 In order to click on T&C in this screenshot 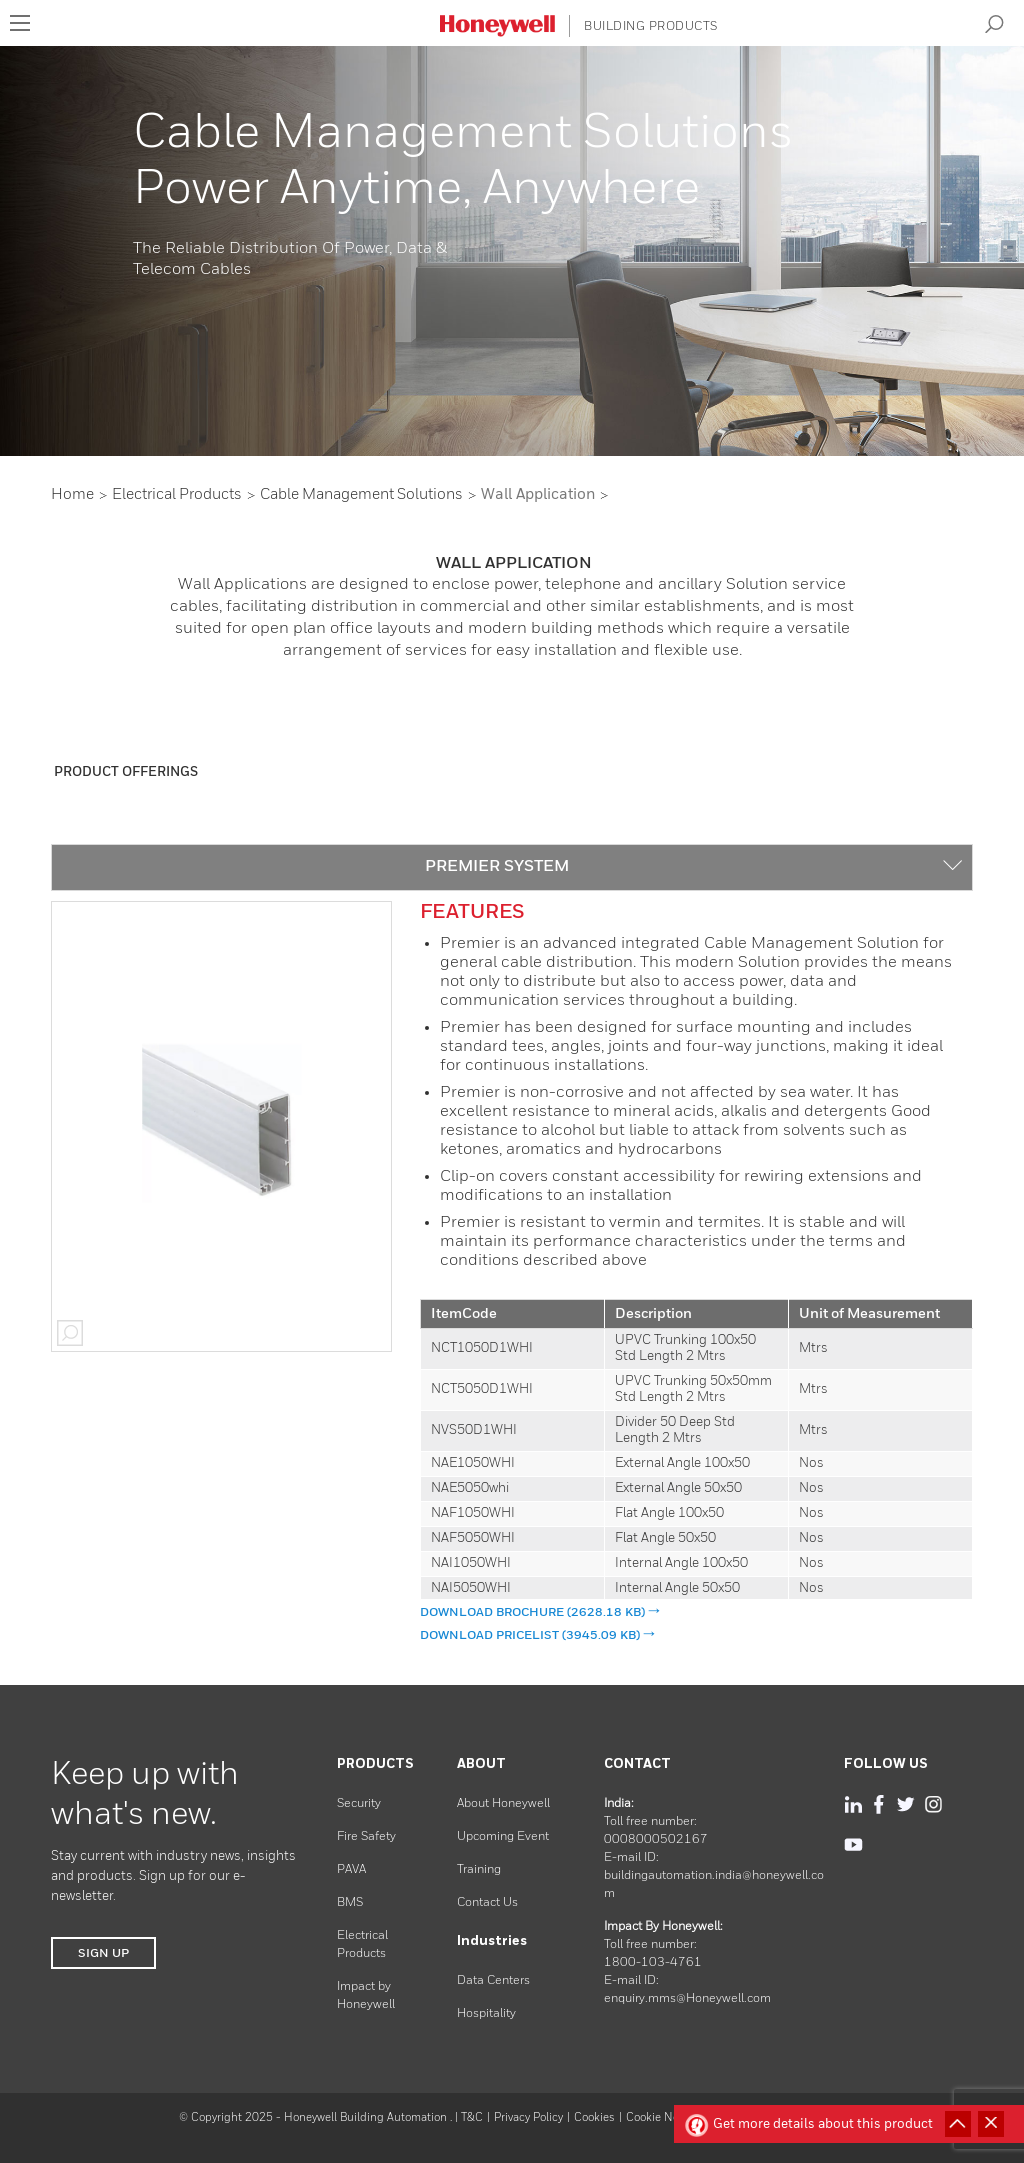, I will do `click(472, 2117)`.